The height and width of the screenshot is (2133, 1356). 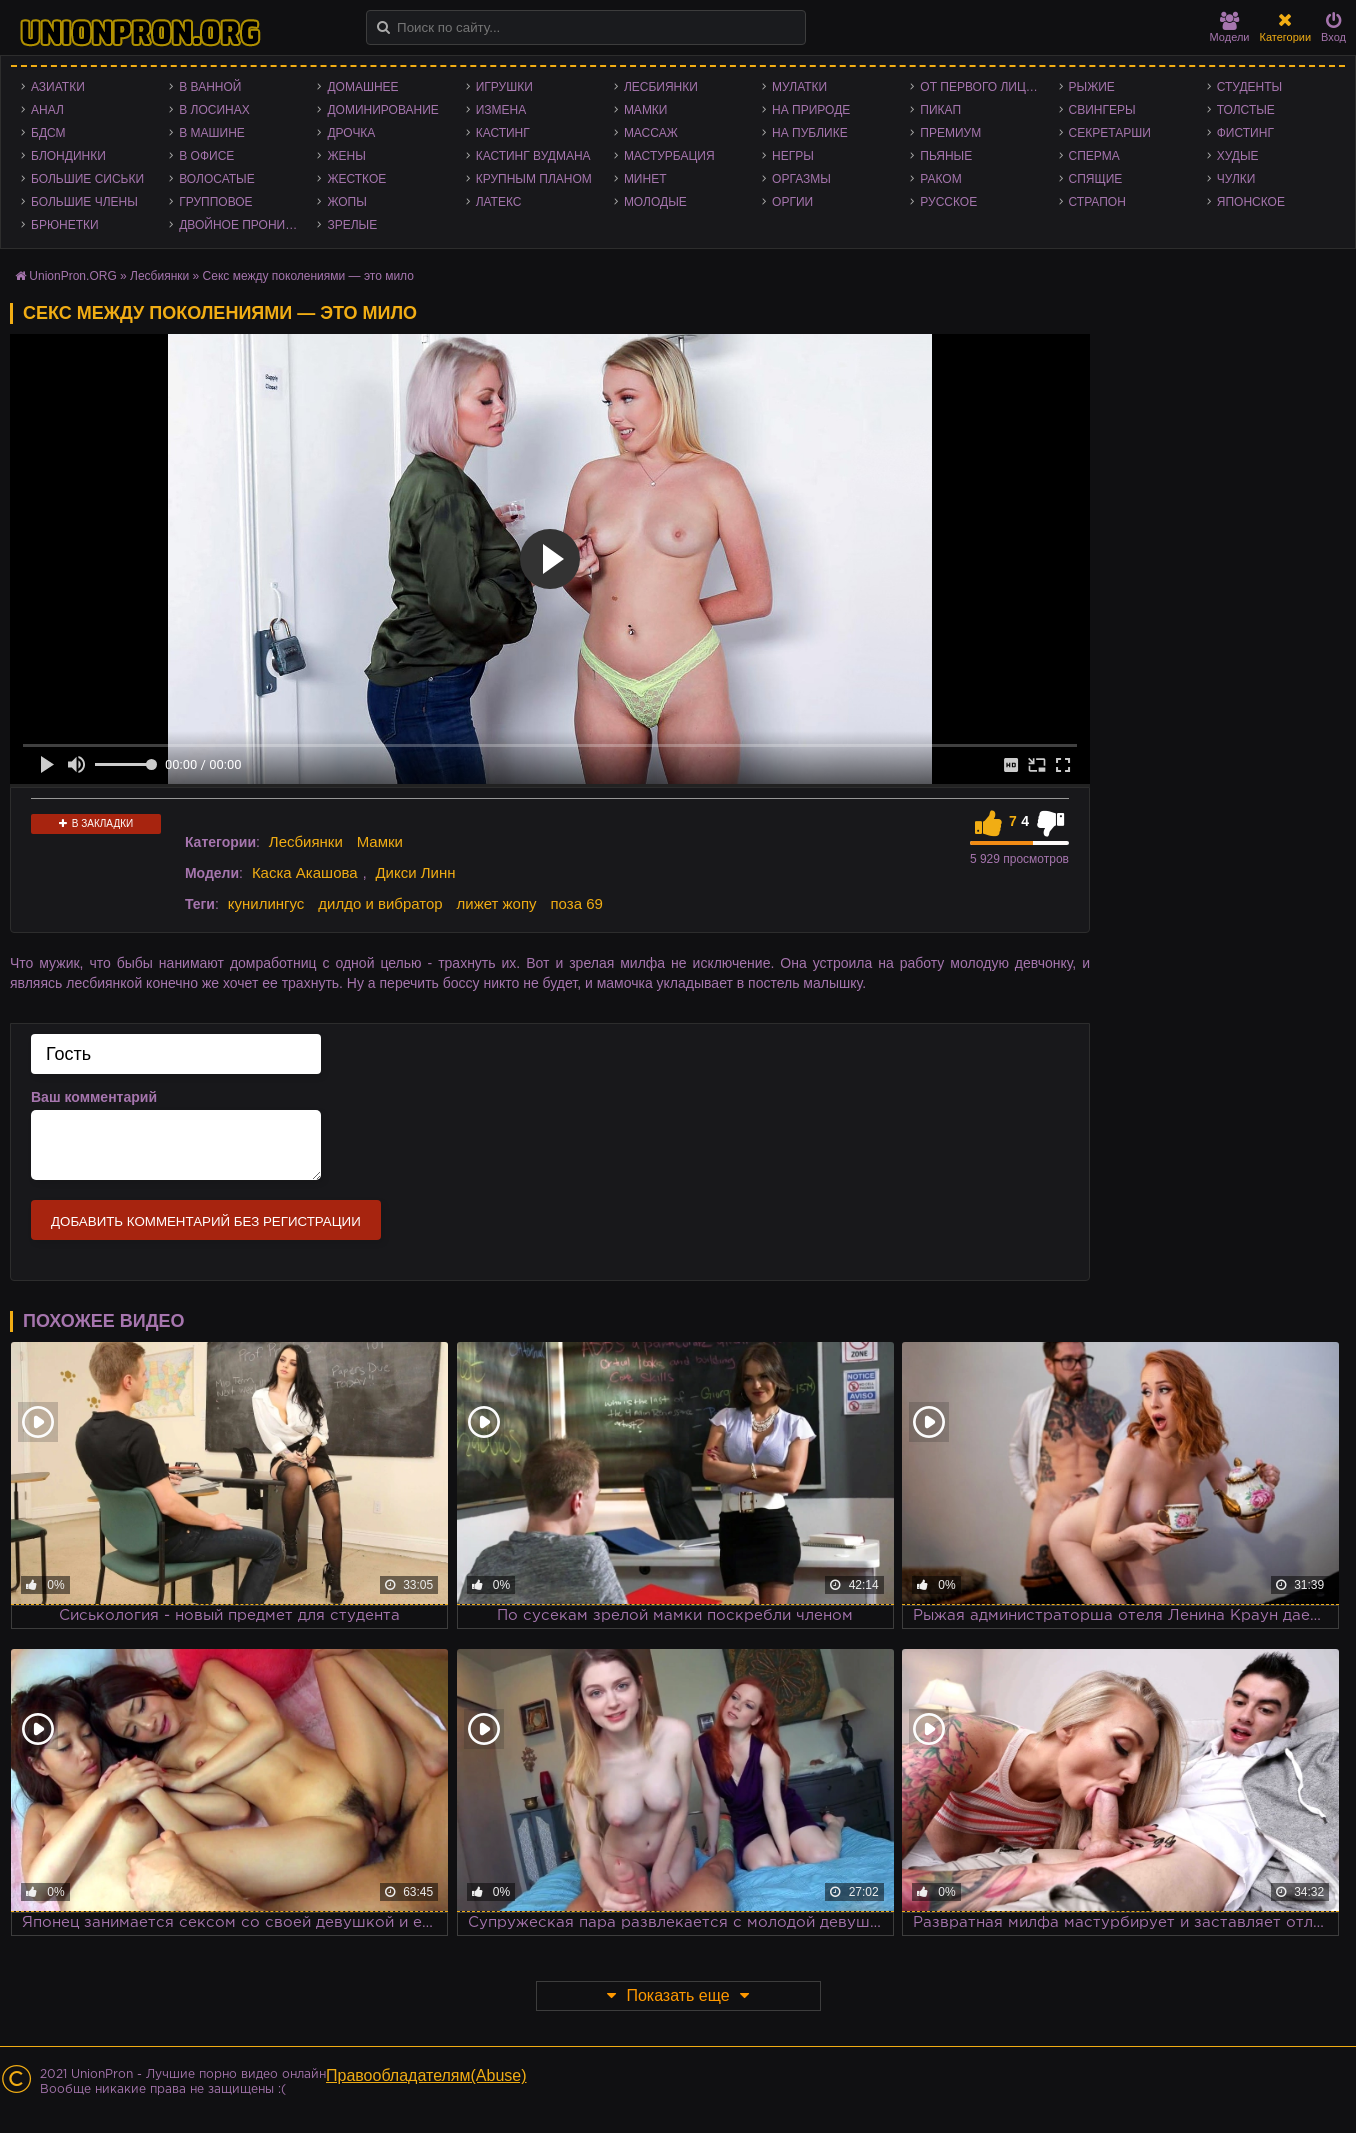 I want to click on Свингеры, so click(x=1102, y=110).